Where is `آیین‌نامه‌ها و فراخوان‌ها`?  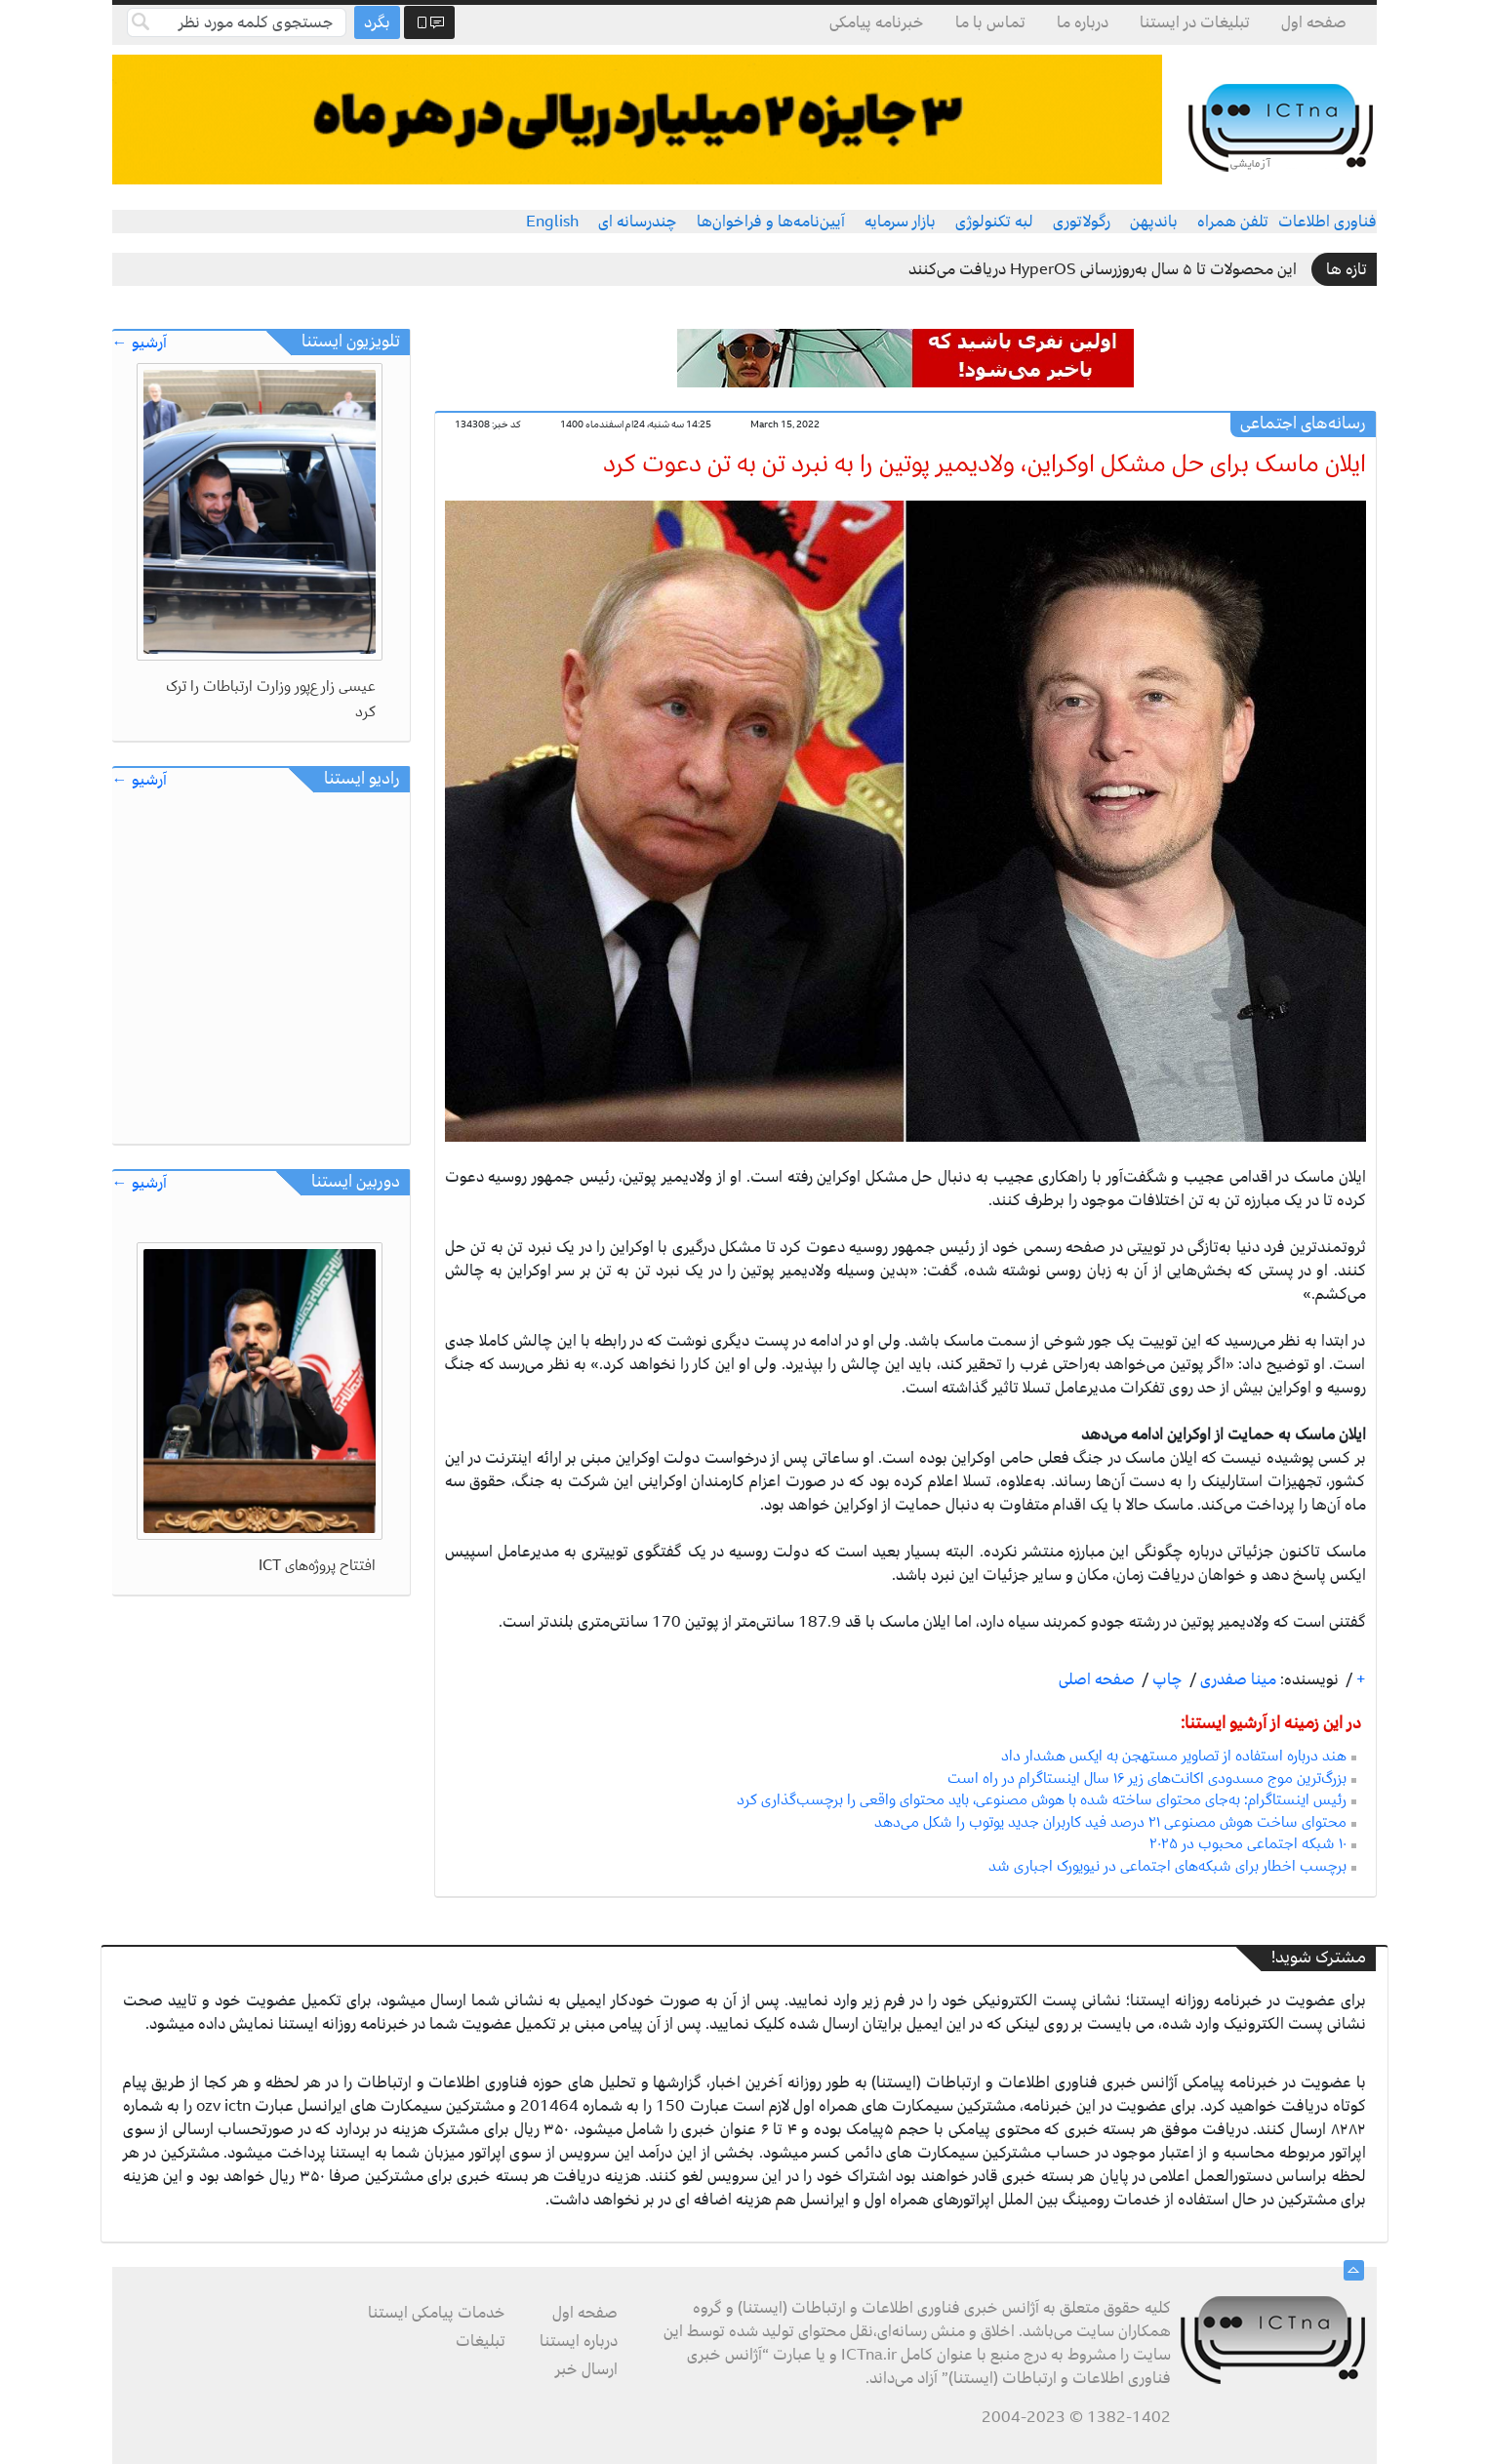 آیین‌نامه‌ها و فراخوان‌ها is located at coordinates (771, 221).